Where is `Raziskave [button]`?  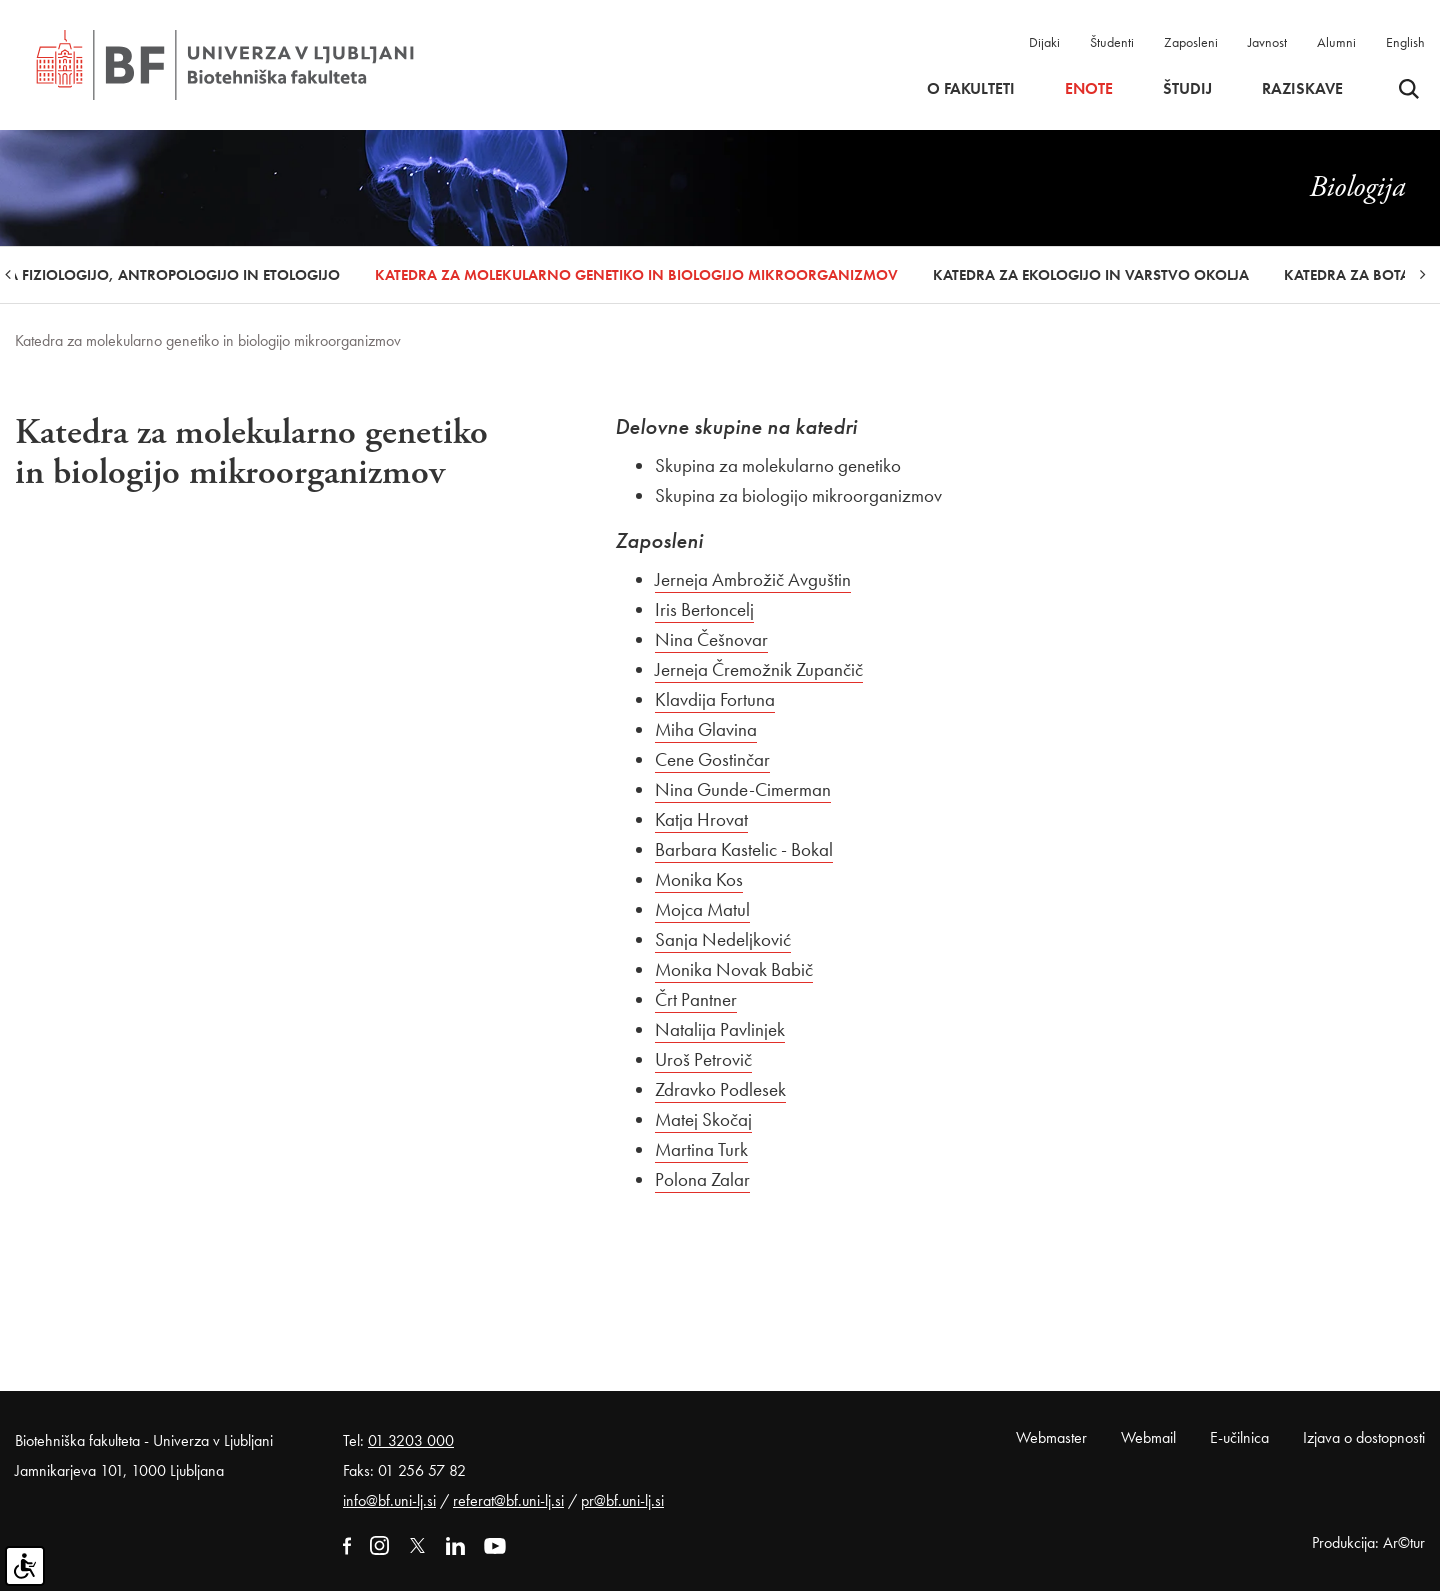 Raziskave [button] is located at coordinates (1302, 89).